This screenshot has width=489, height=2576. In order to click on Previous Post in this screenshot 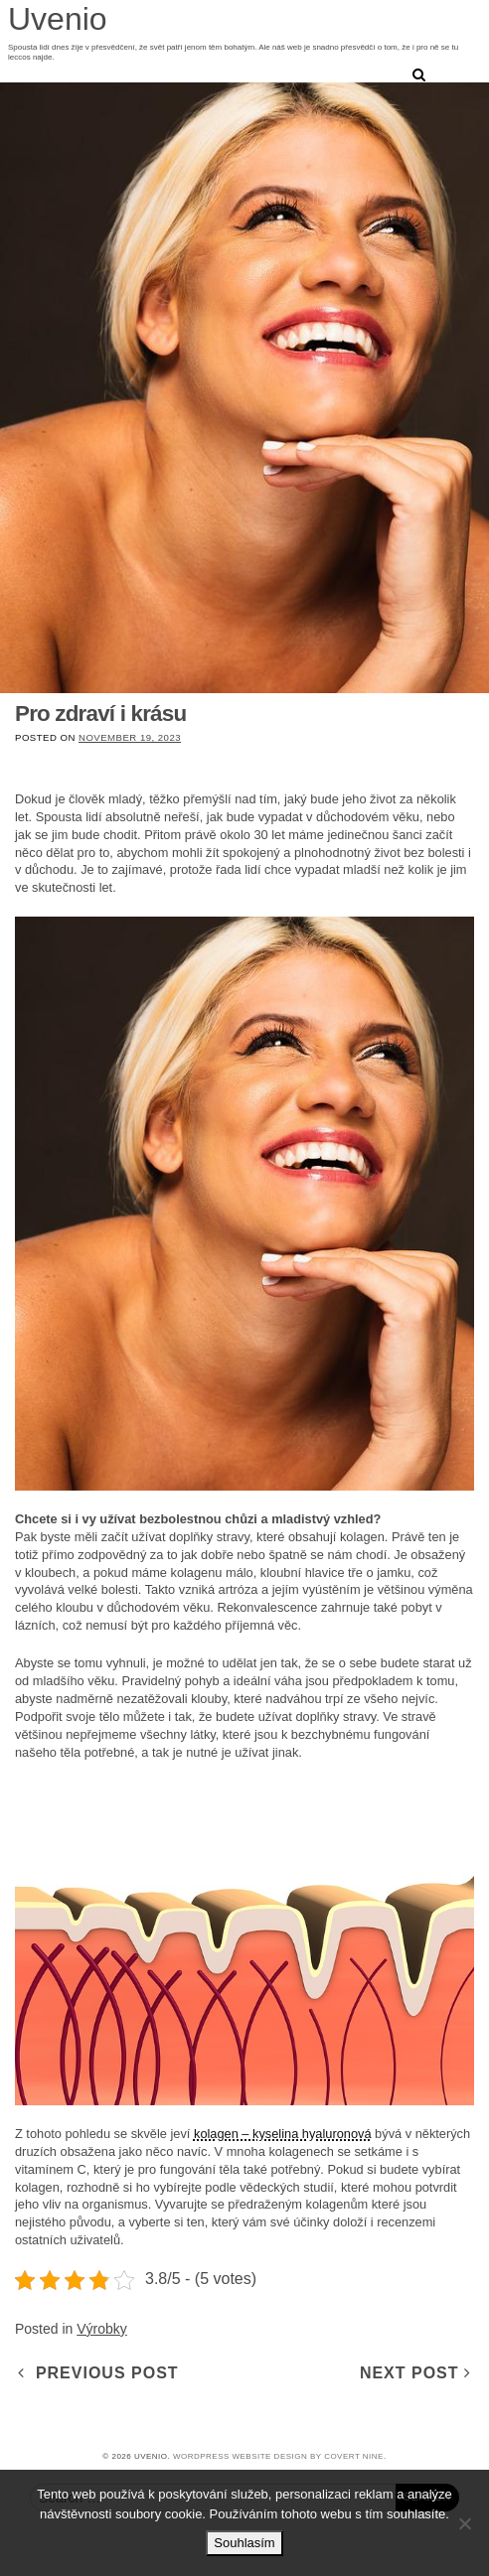, I will do `click(98, 2372)`.